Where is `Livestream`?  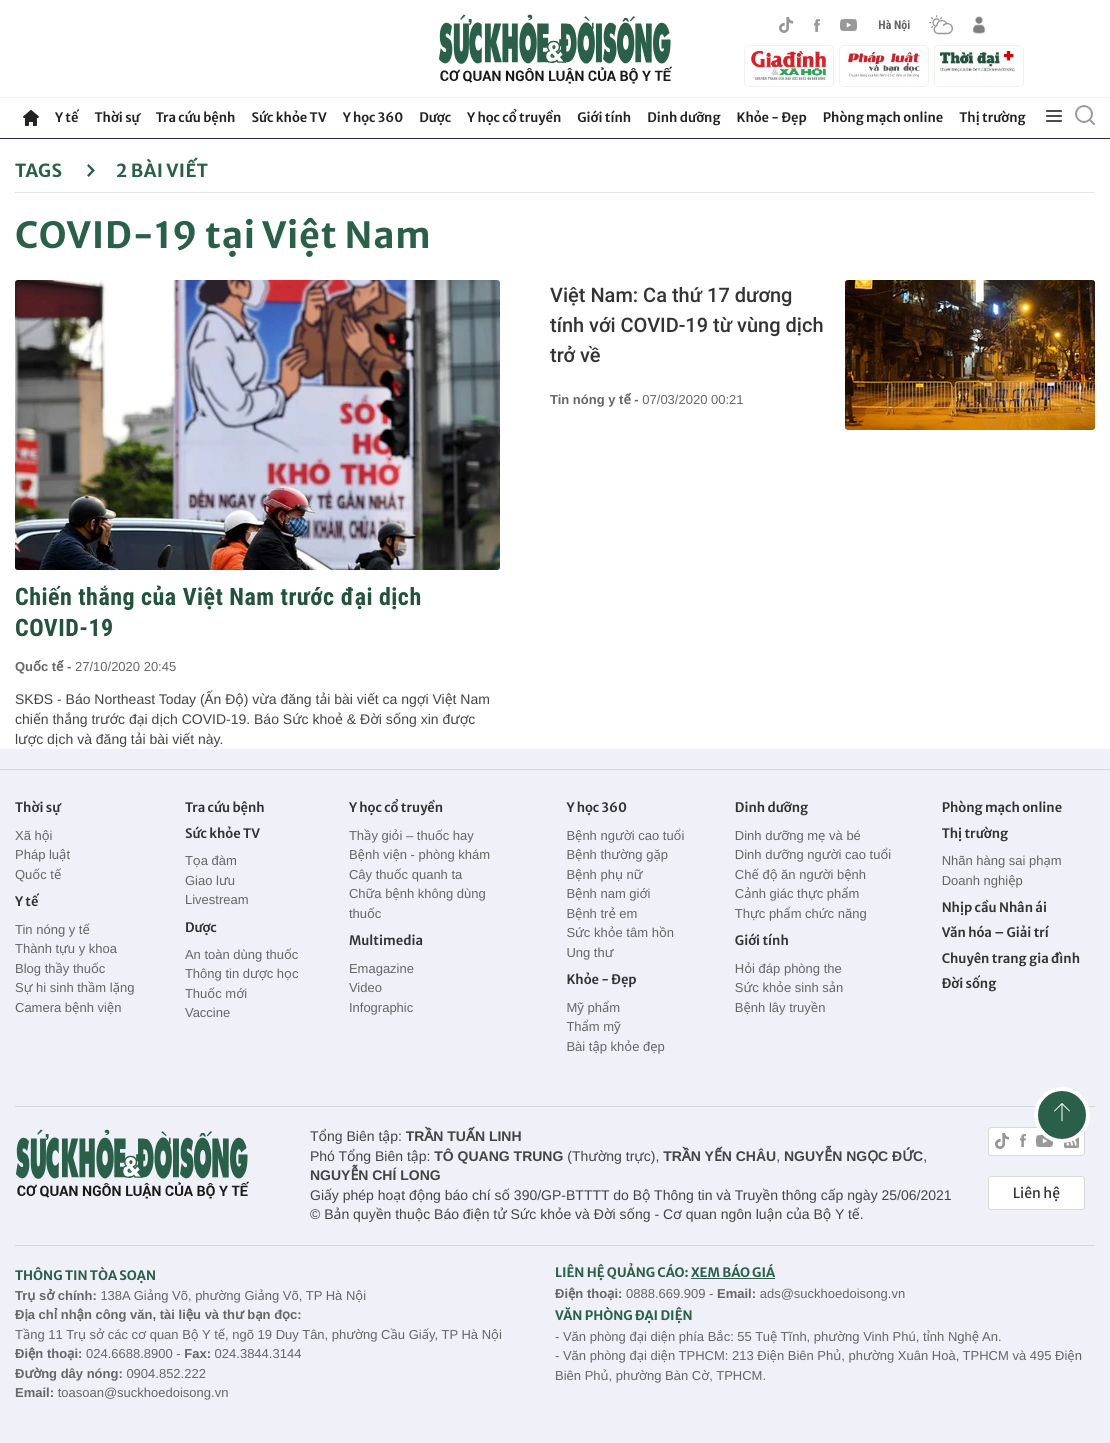
Livestream is located at coordinates (217, 899).